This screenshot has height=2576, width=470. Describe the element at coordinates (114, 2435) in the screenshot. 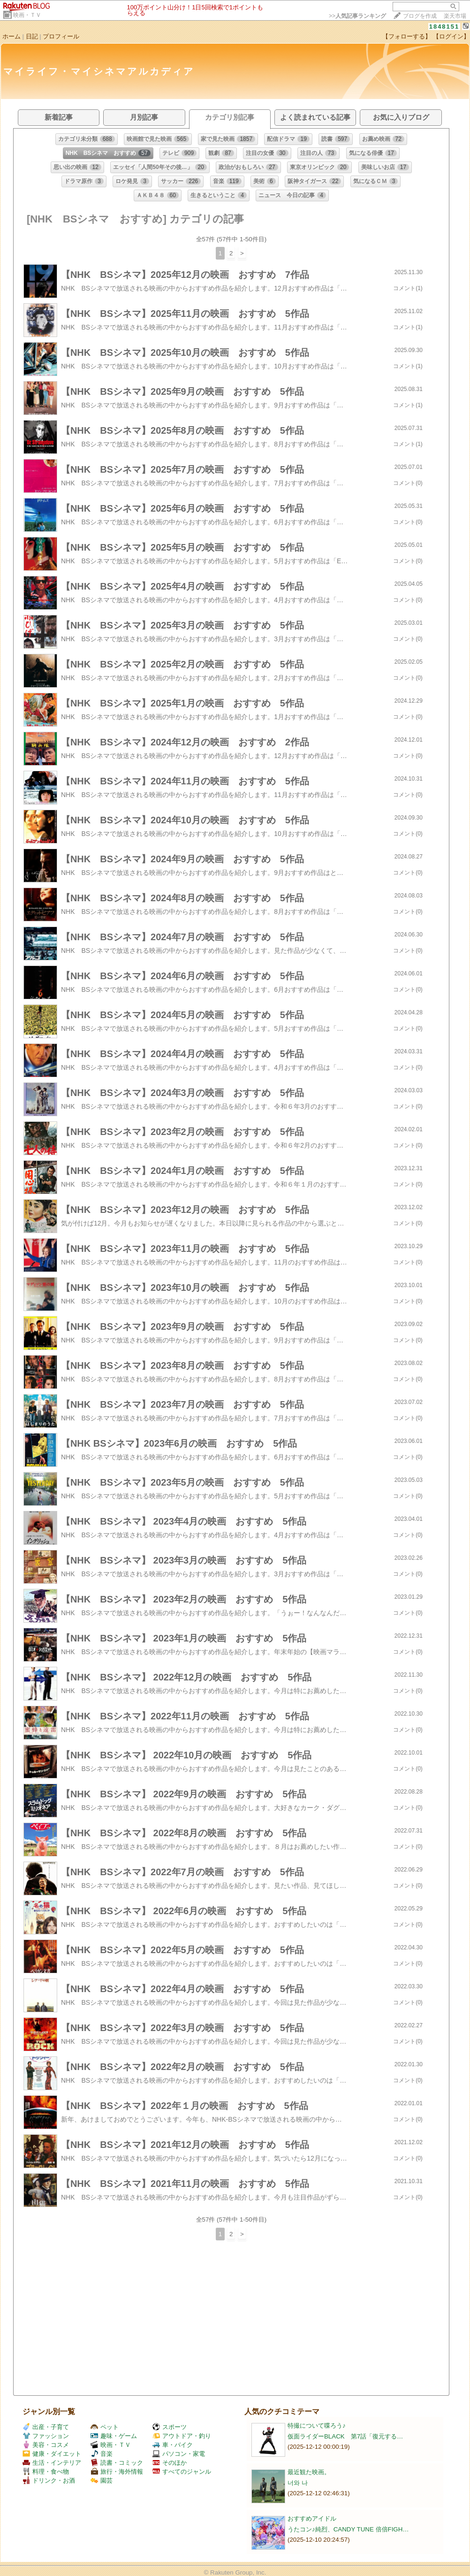

I see `趣味・ゲーム` at that location.